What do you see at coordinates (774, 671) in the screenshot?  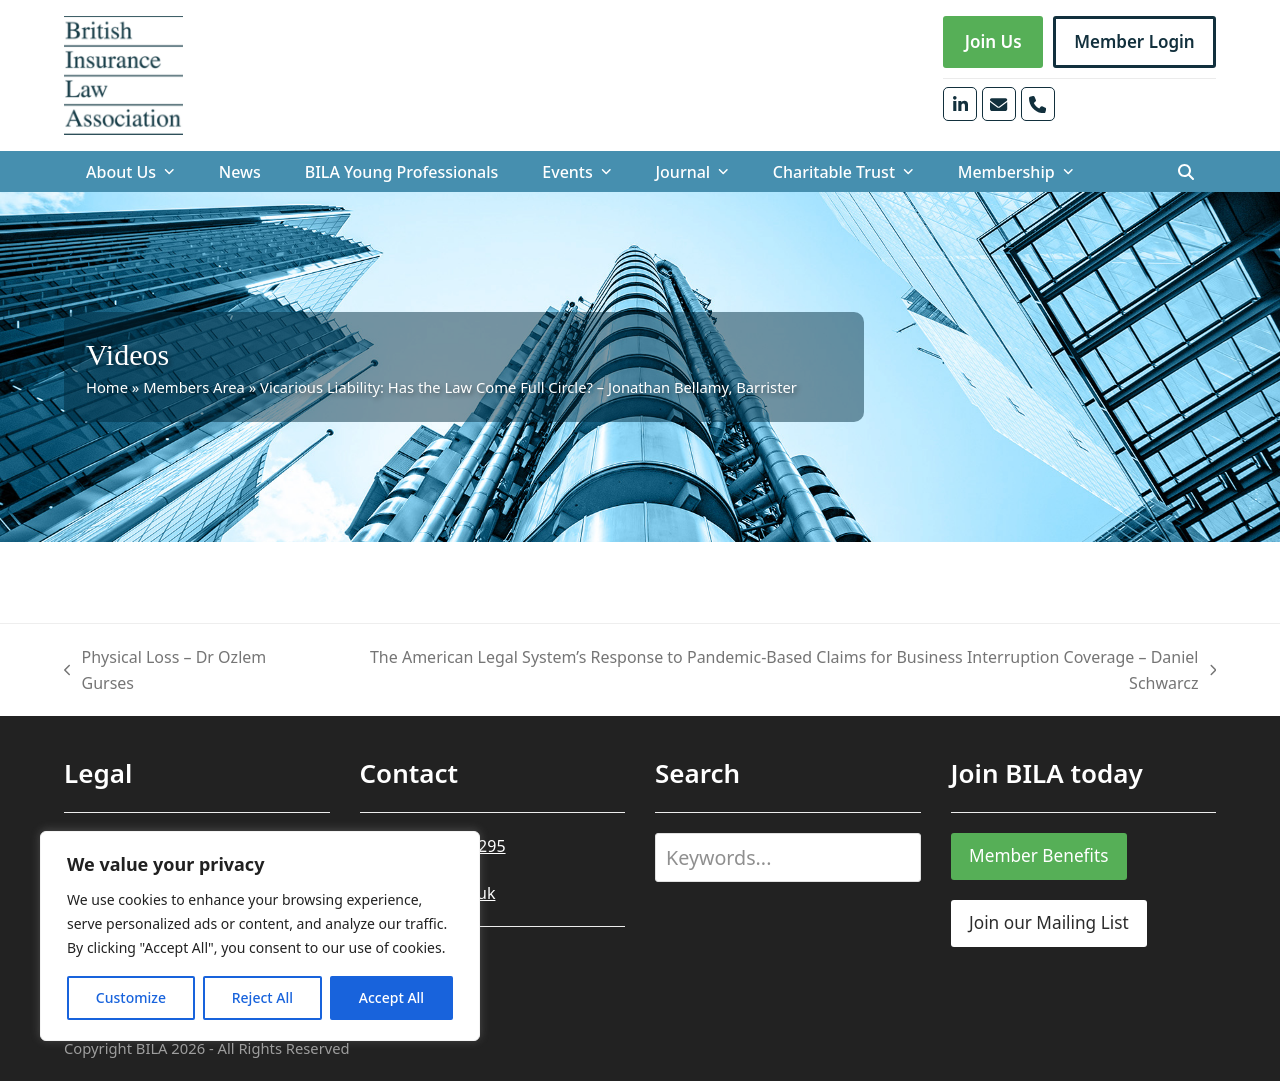 I see `The American Legal System’s Response to Pandemic-Based Claims for Business Interruption Coverage​ – Daniel Schwarcz` at bounding box center [774, 671].